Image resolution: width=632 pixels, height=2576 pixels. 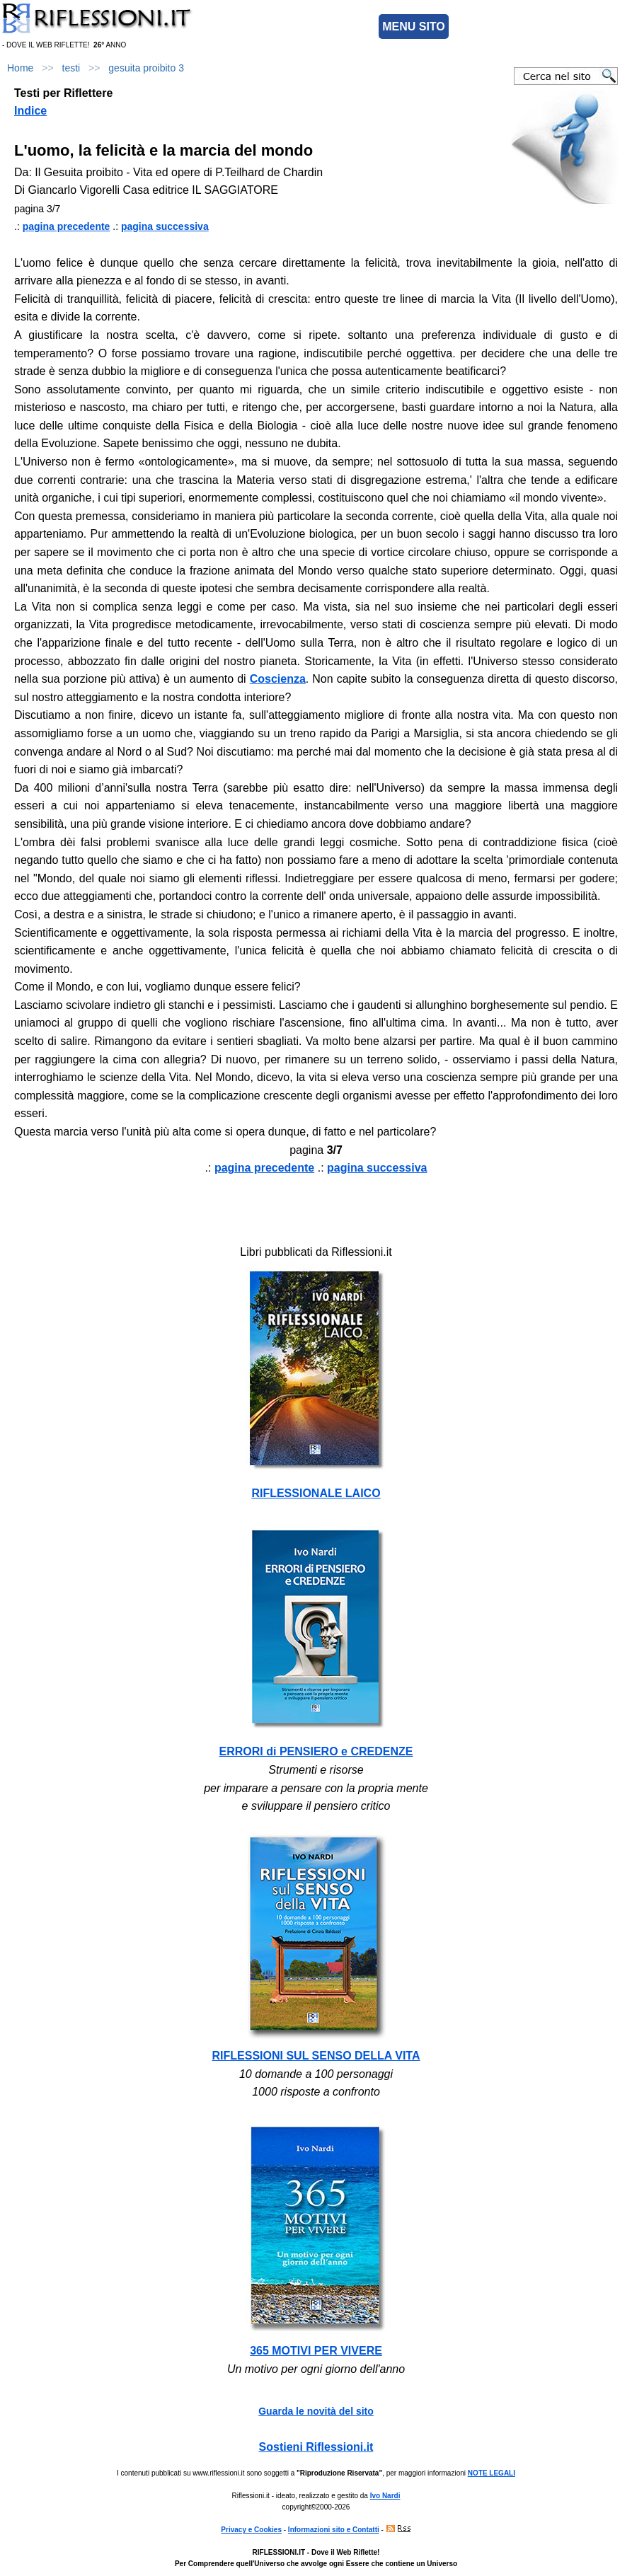 What do you see at coordinates (20, 68) in the screenshot?
I see `Home` at bounding box center [20, 68].